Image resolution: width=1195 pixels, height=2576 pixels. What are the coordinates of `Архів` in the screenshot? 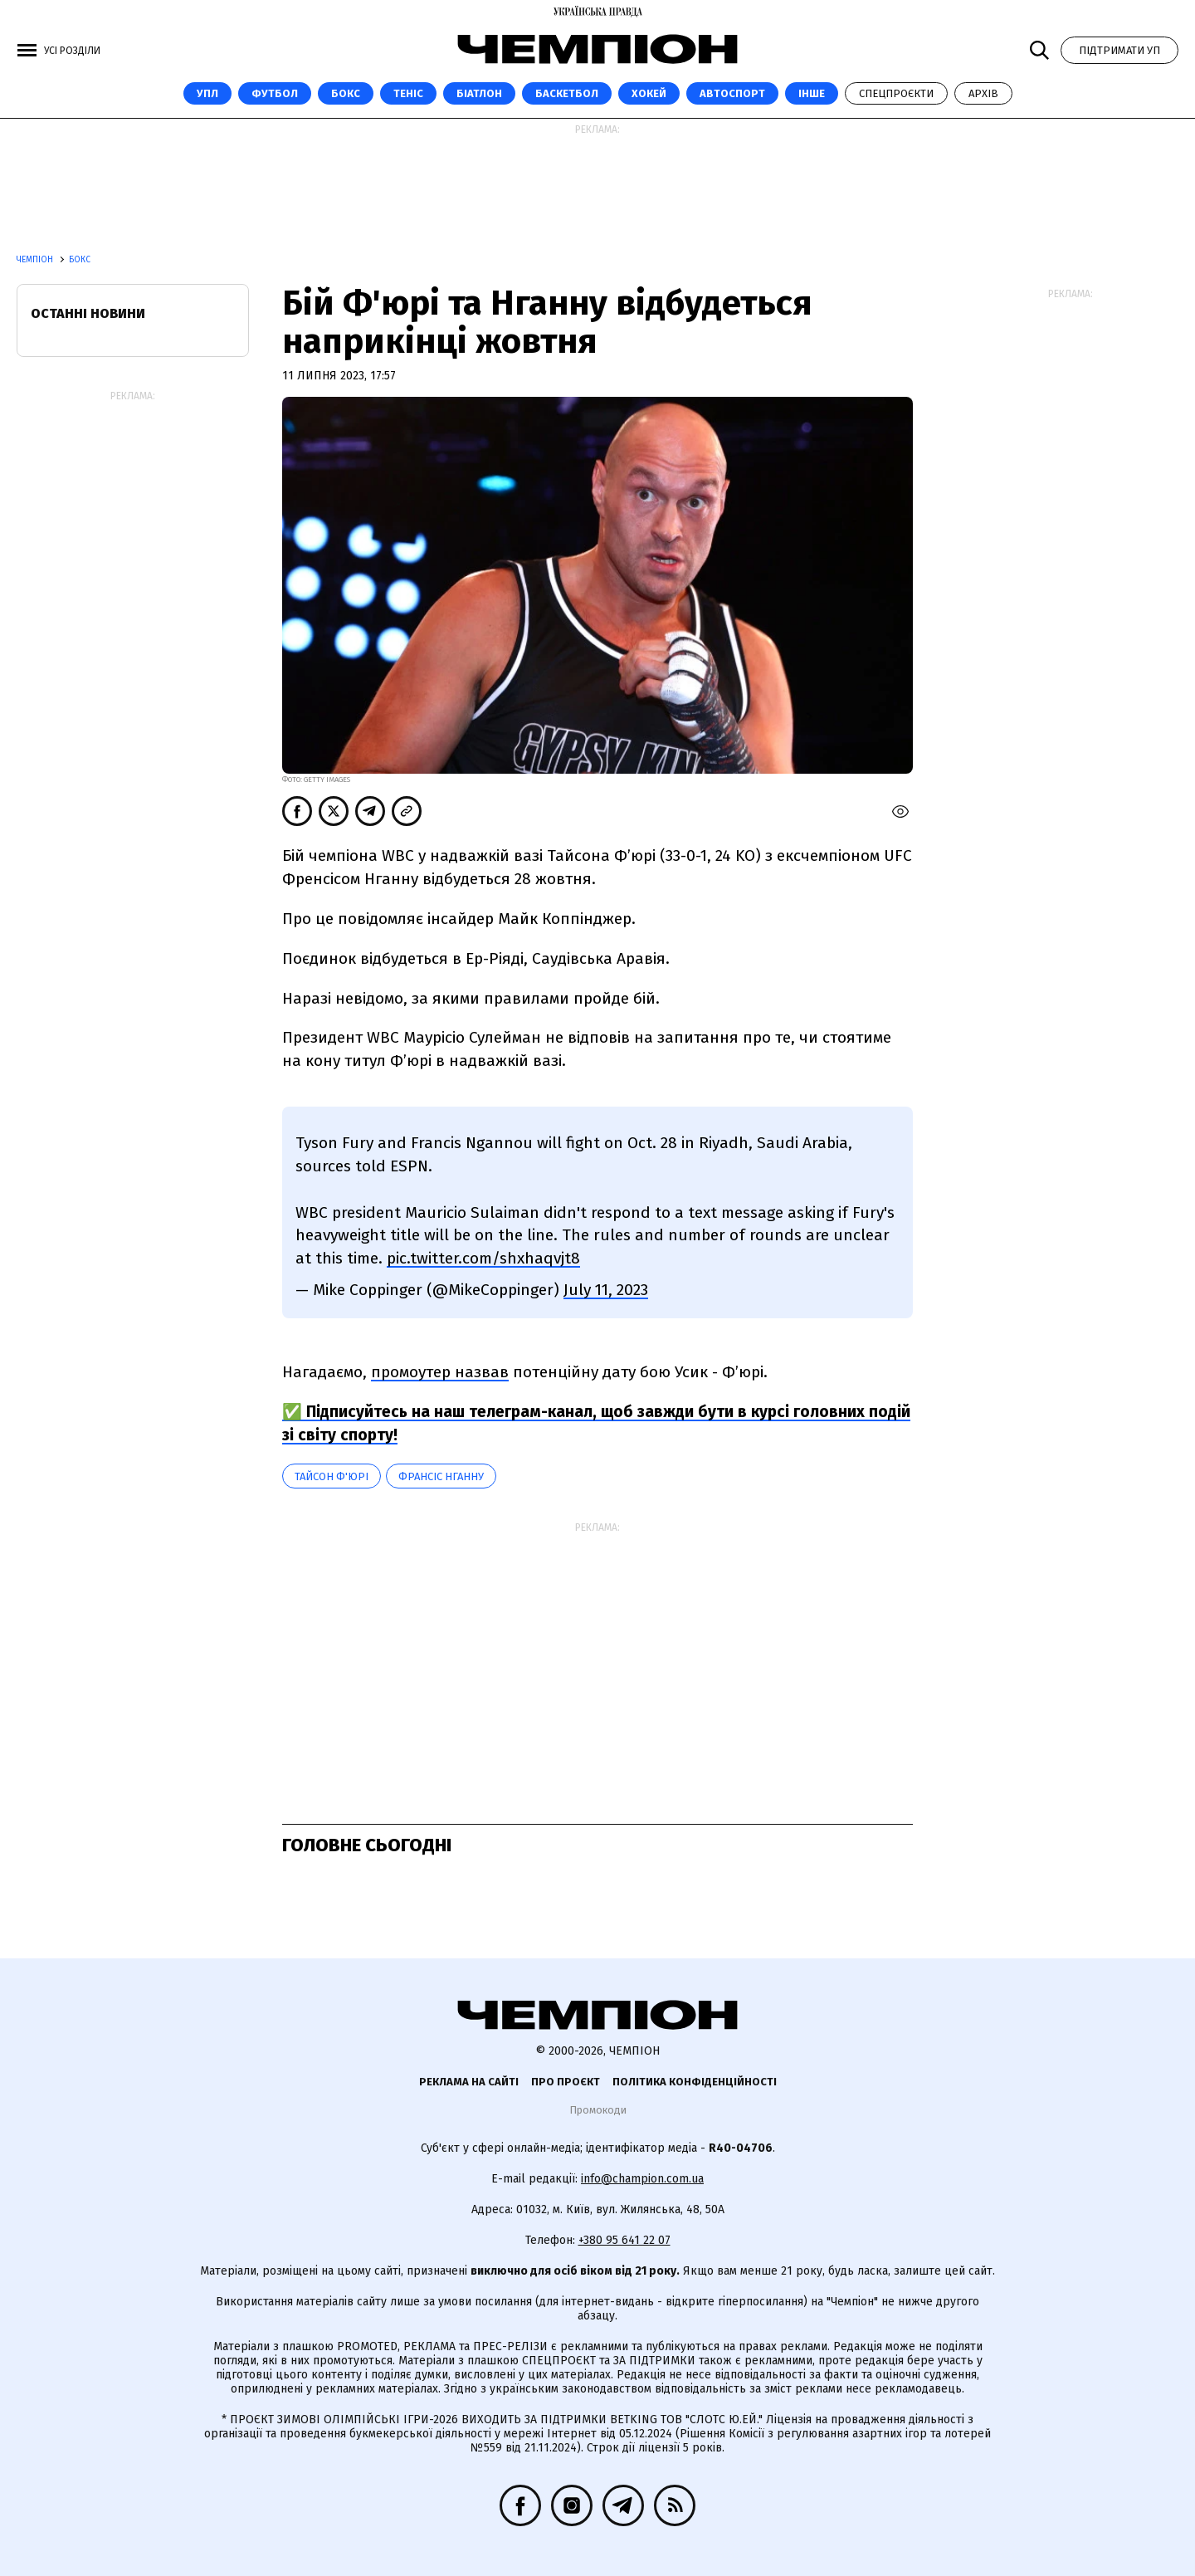 It's located at (983, 93).